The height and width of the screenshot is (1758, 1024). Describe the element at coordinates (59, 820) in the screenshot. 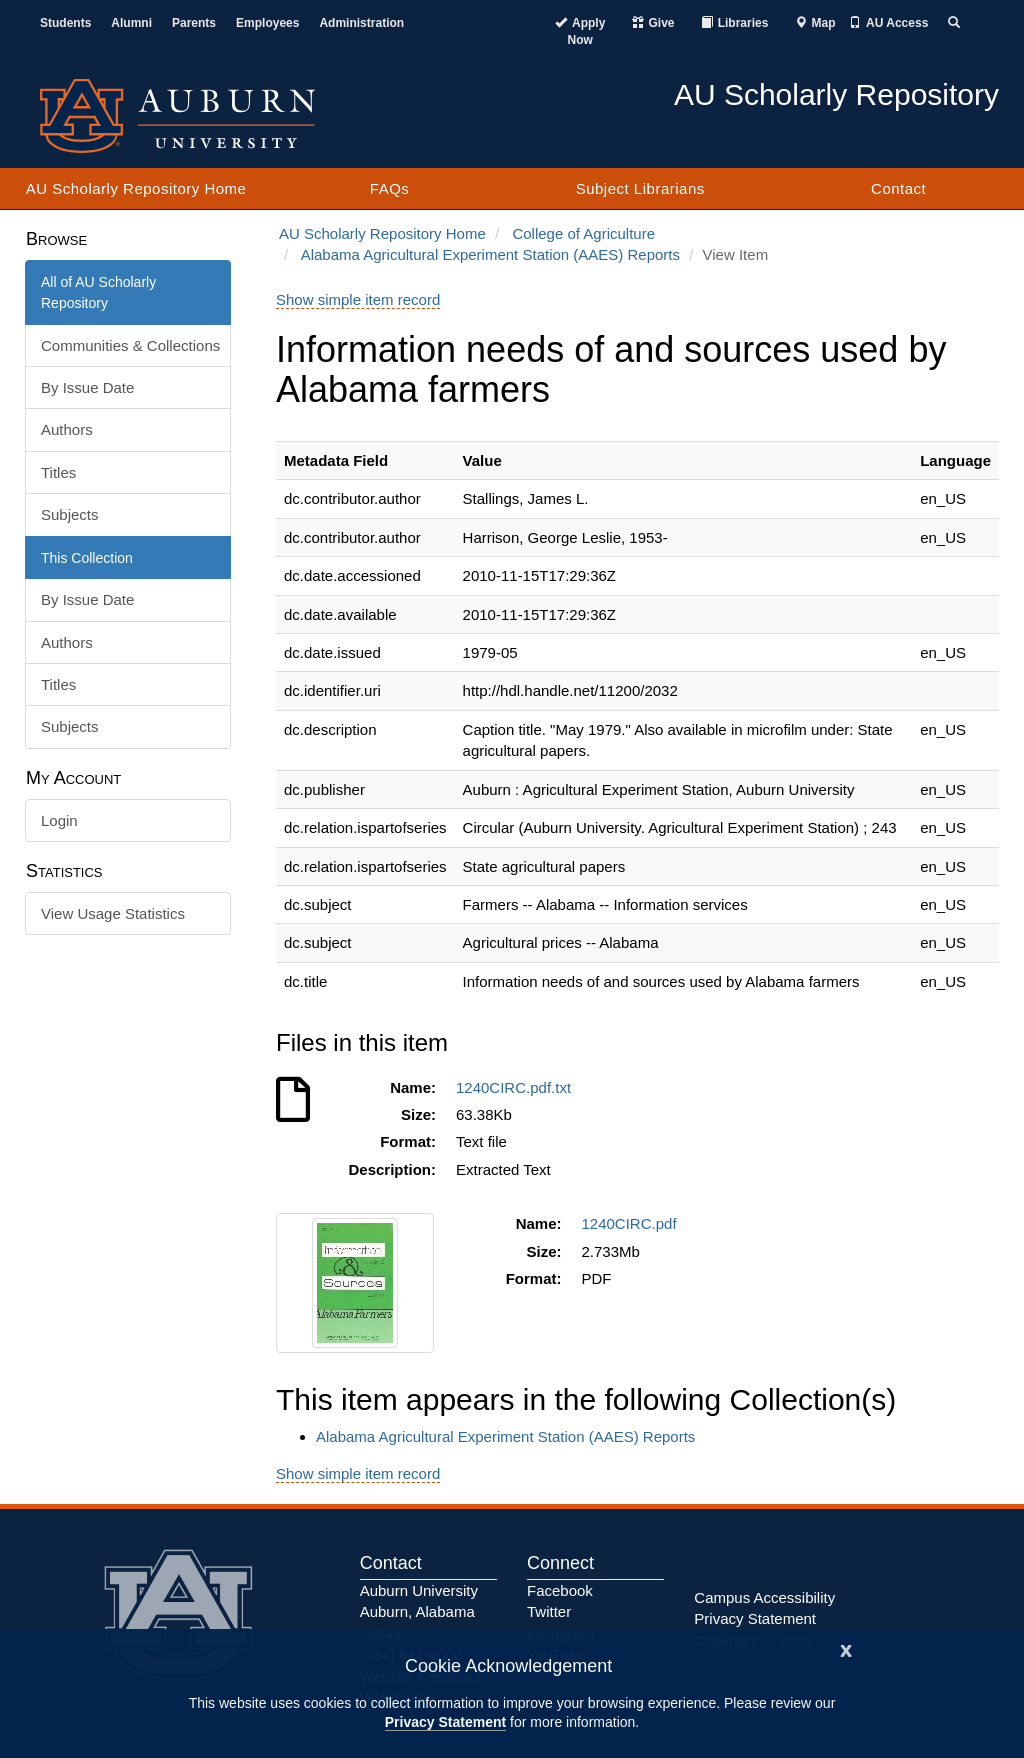

I see `Login` at that location.